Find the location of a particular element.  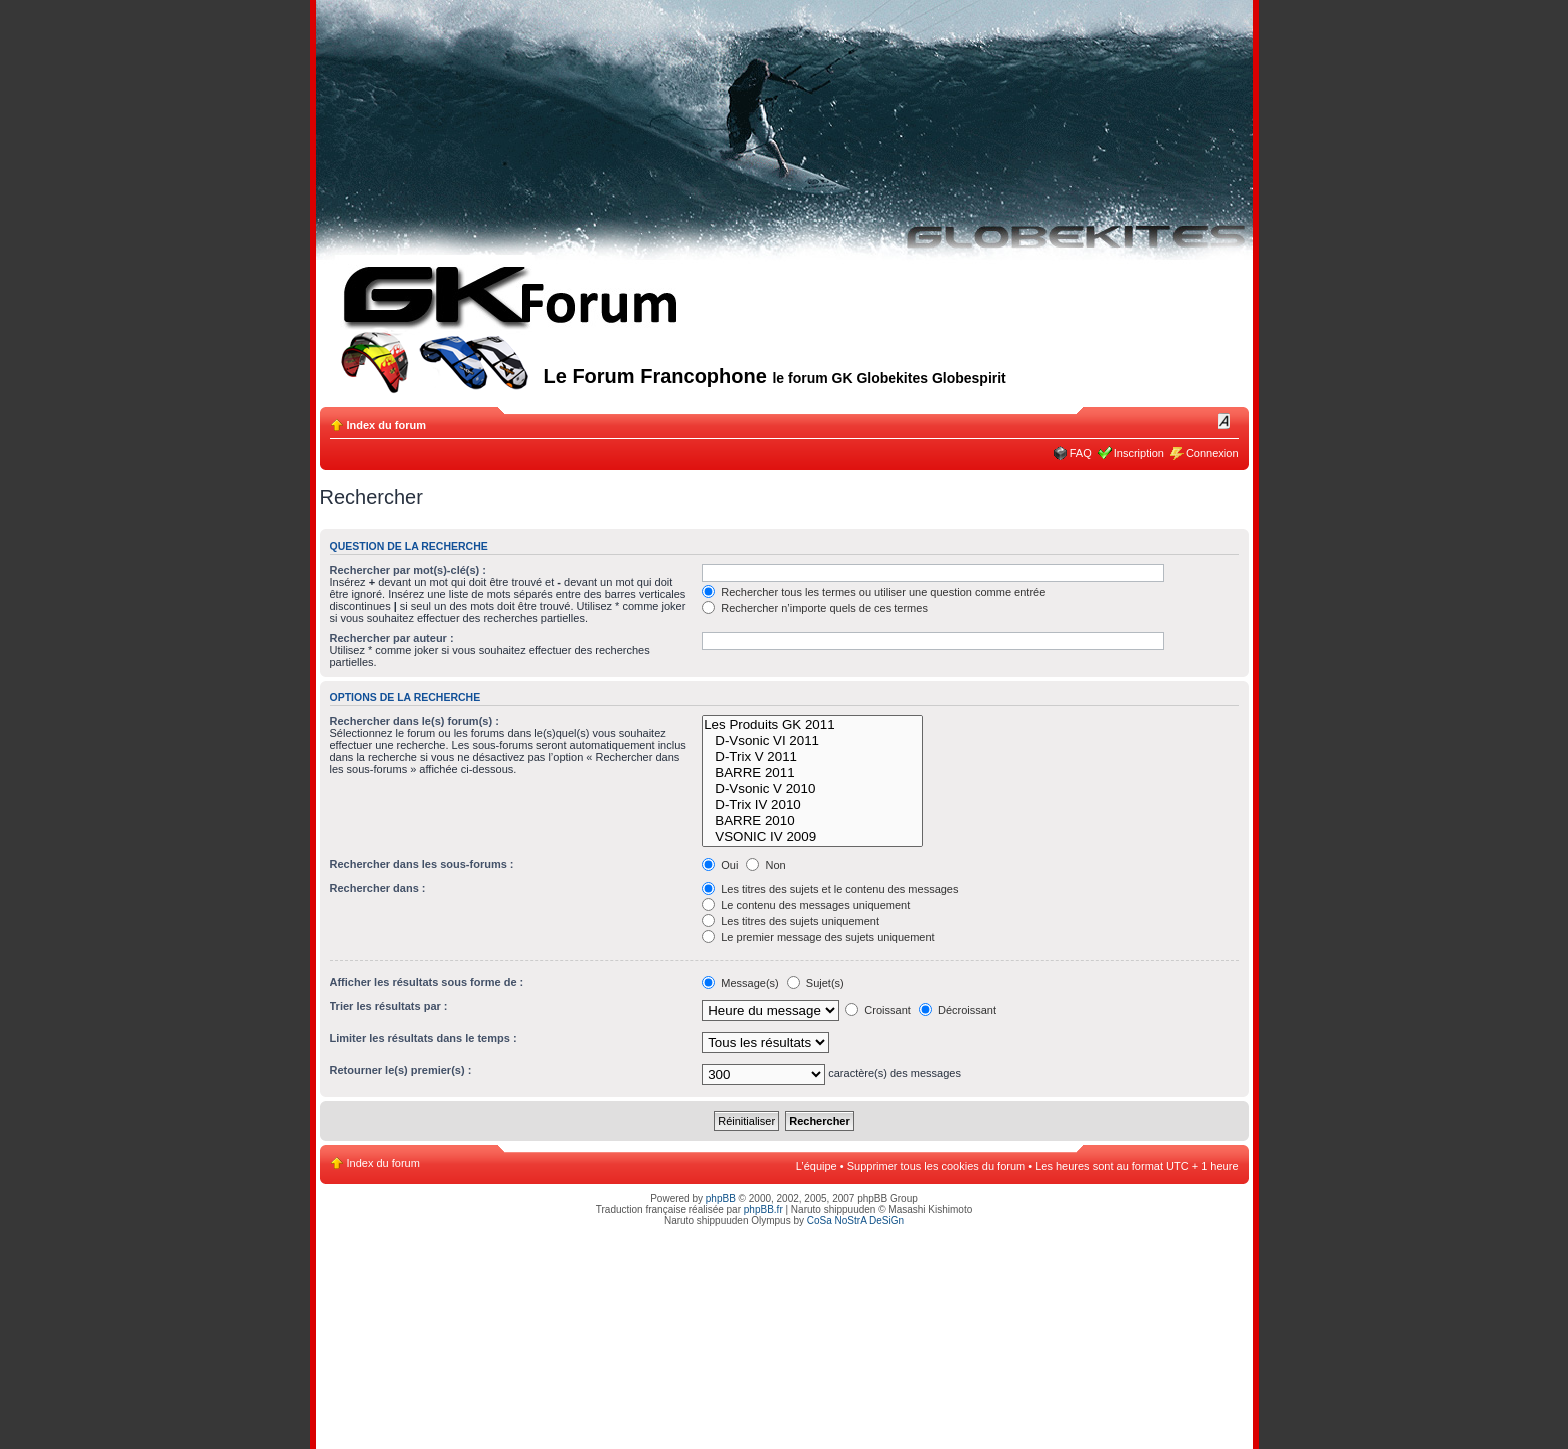

Inscription is located at coordinates (1139, 453).